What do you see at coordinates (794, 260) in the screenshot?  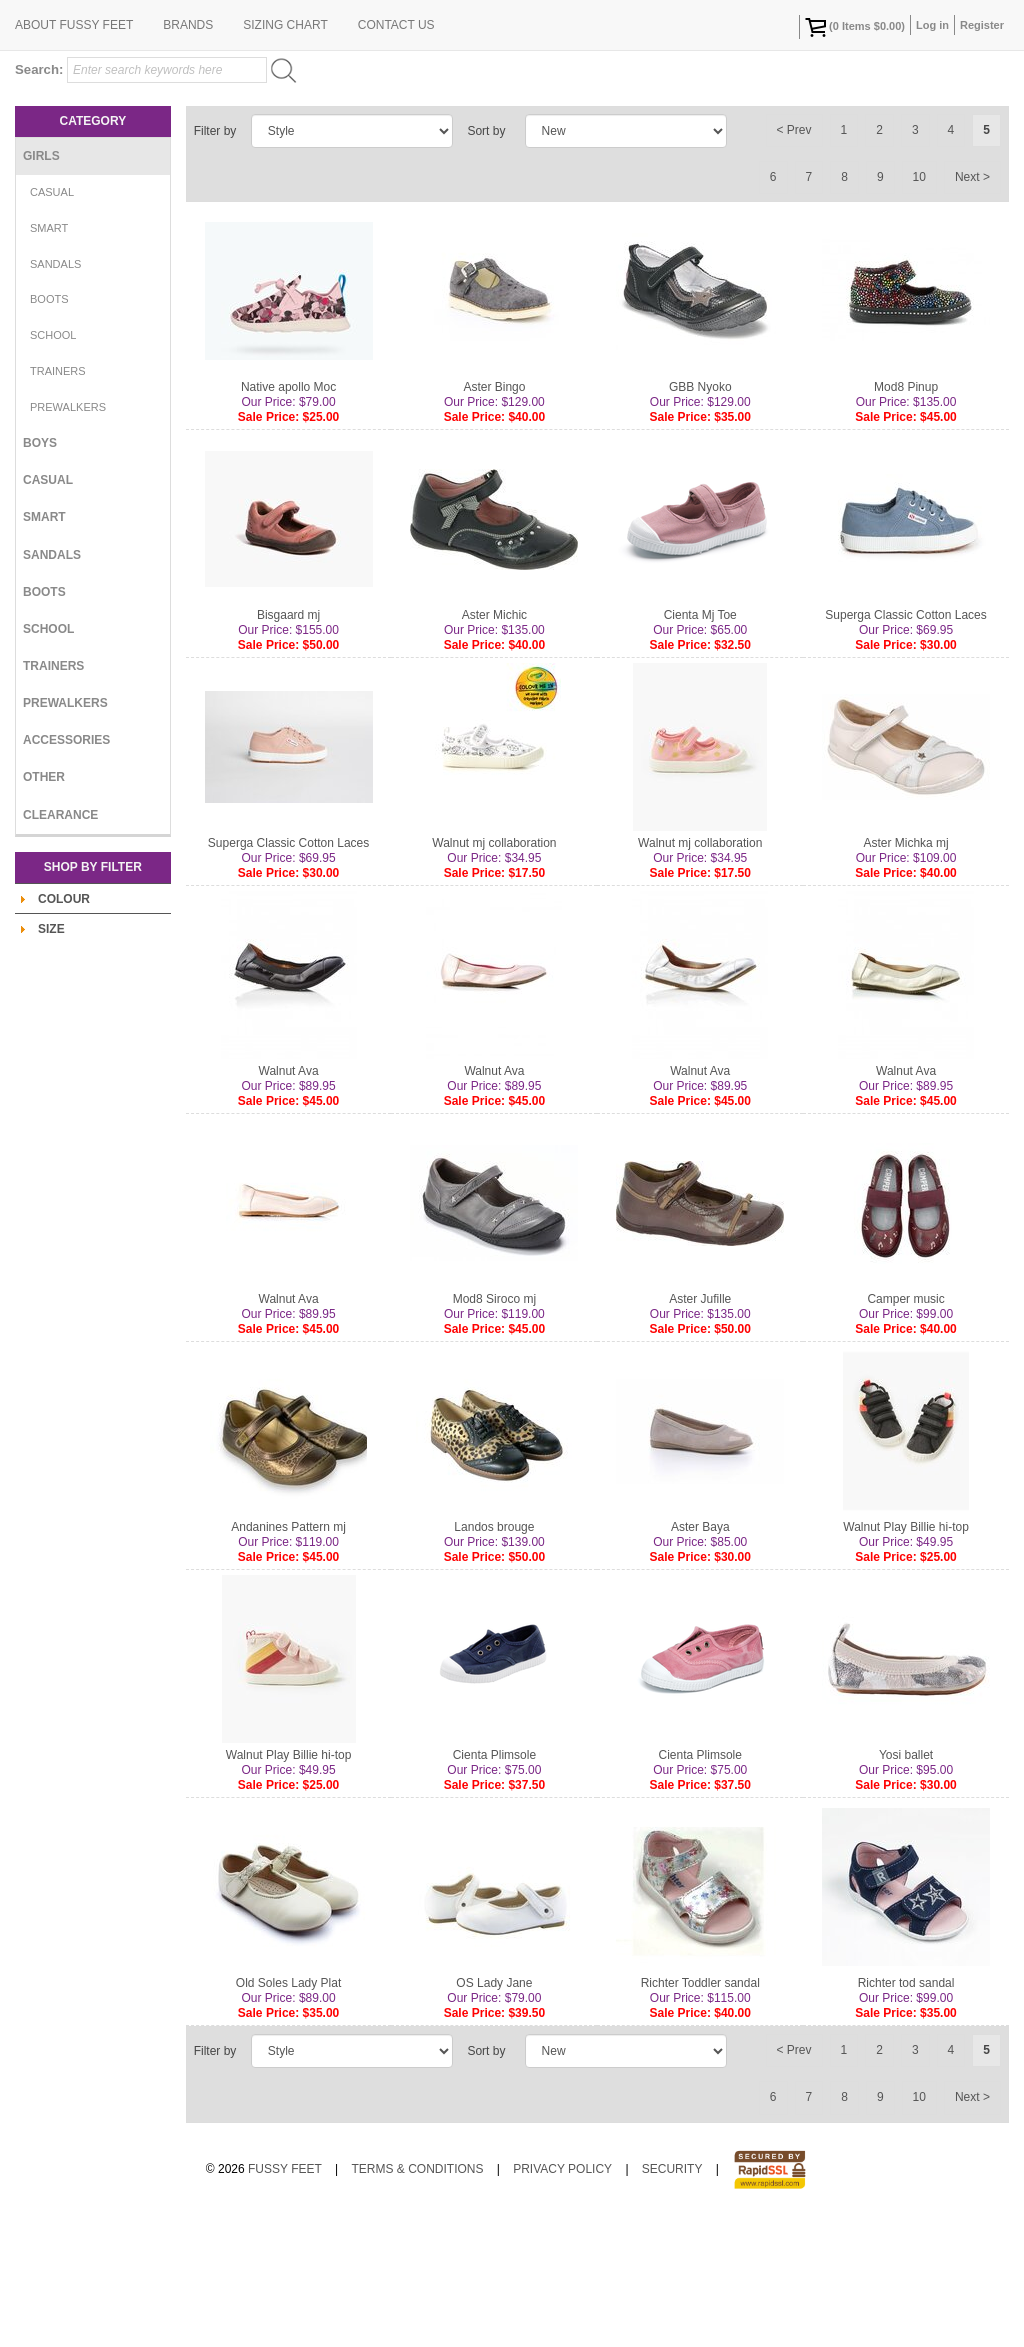 I see `< Prev` at bounding box center [794, 260].